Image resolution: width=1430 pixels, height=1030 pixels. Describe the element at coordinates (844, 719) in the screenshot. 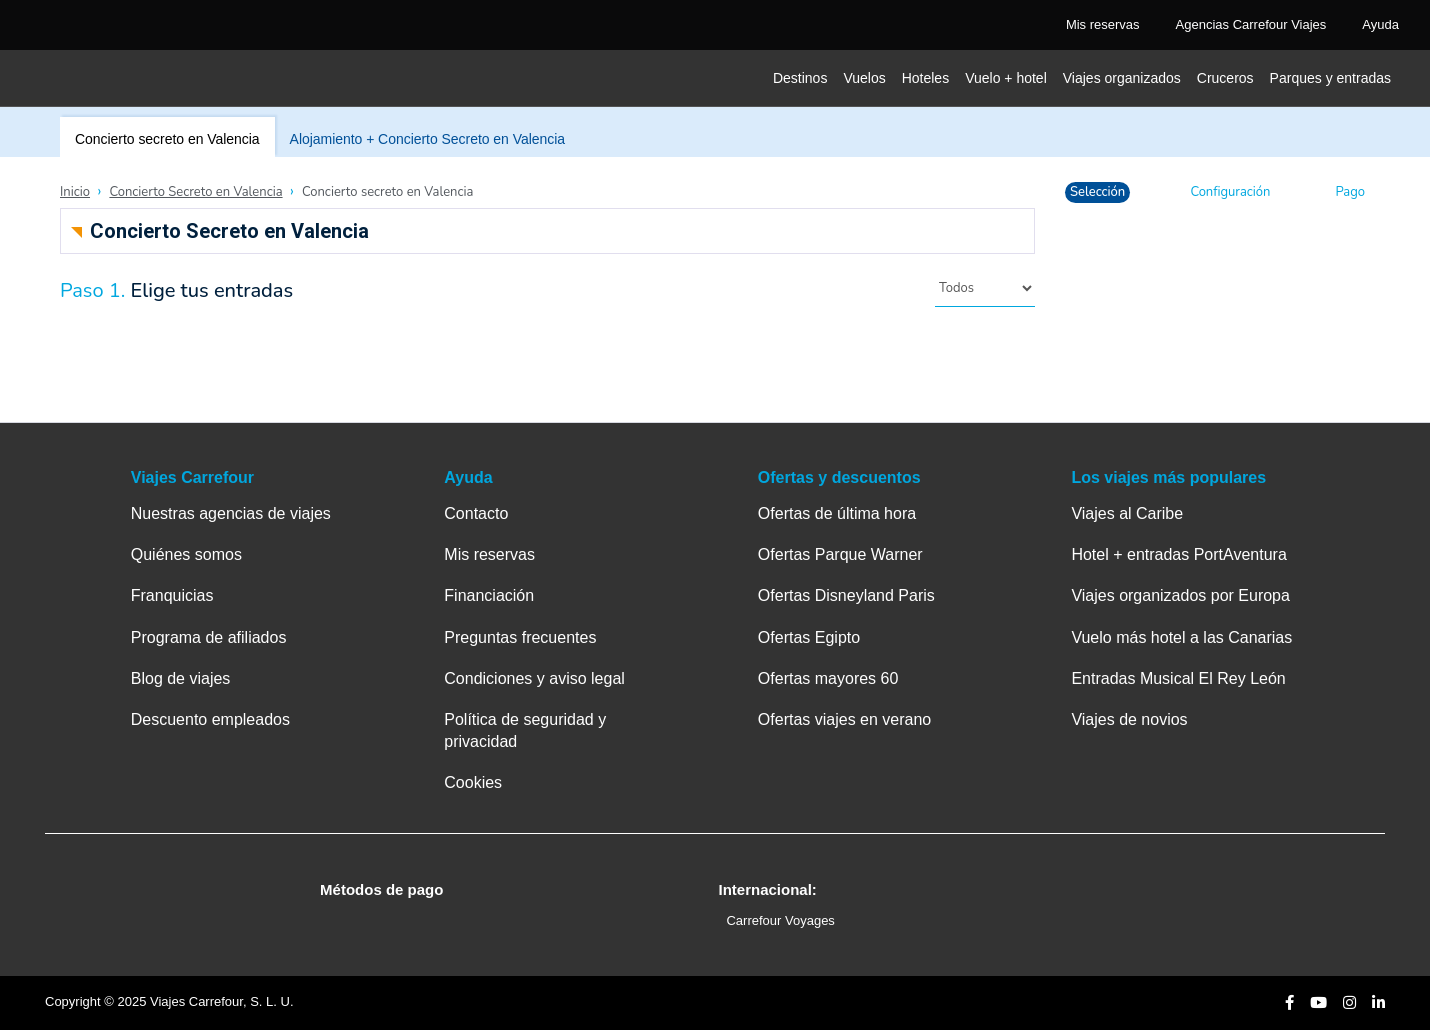

I see `Ofertas viajes en verano` at that location.